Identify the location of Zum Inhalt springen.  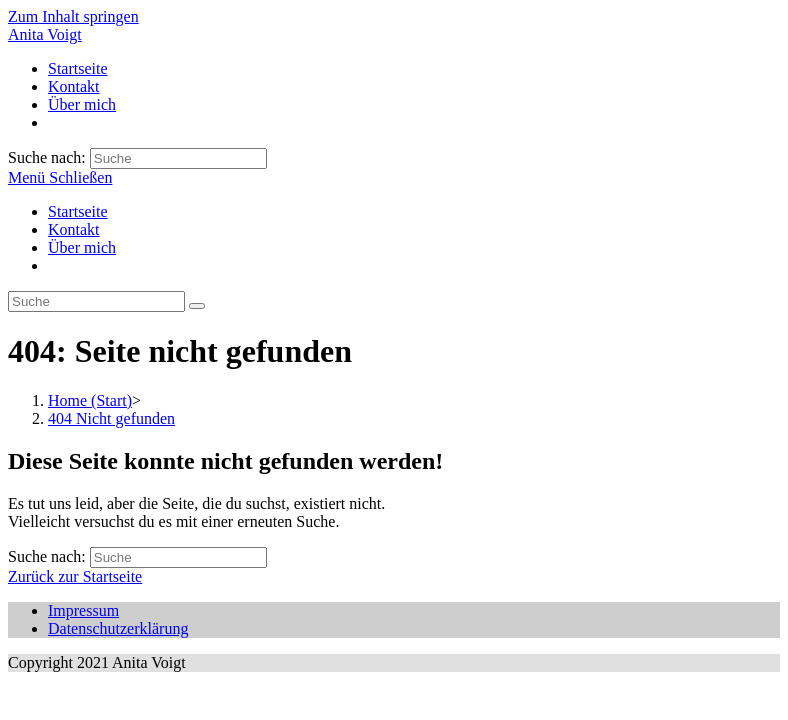
(73, 16).